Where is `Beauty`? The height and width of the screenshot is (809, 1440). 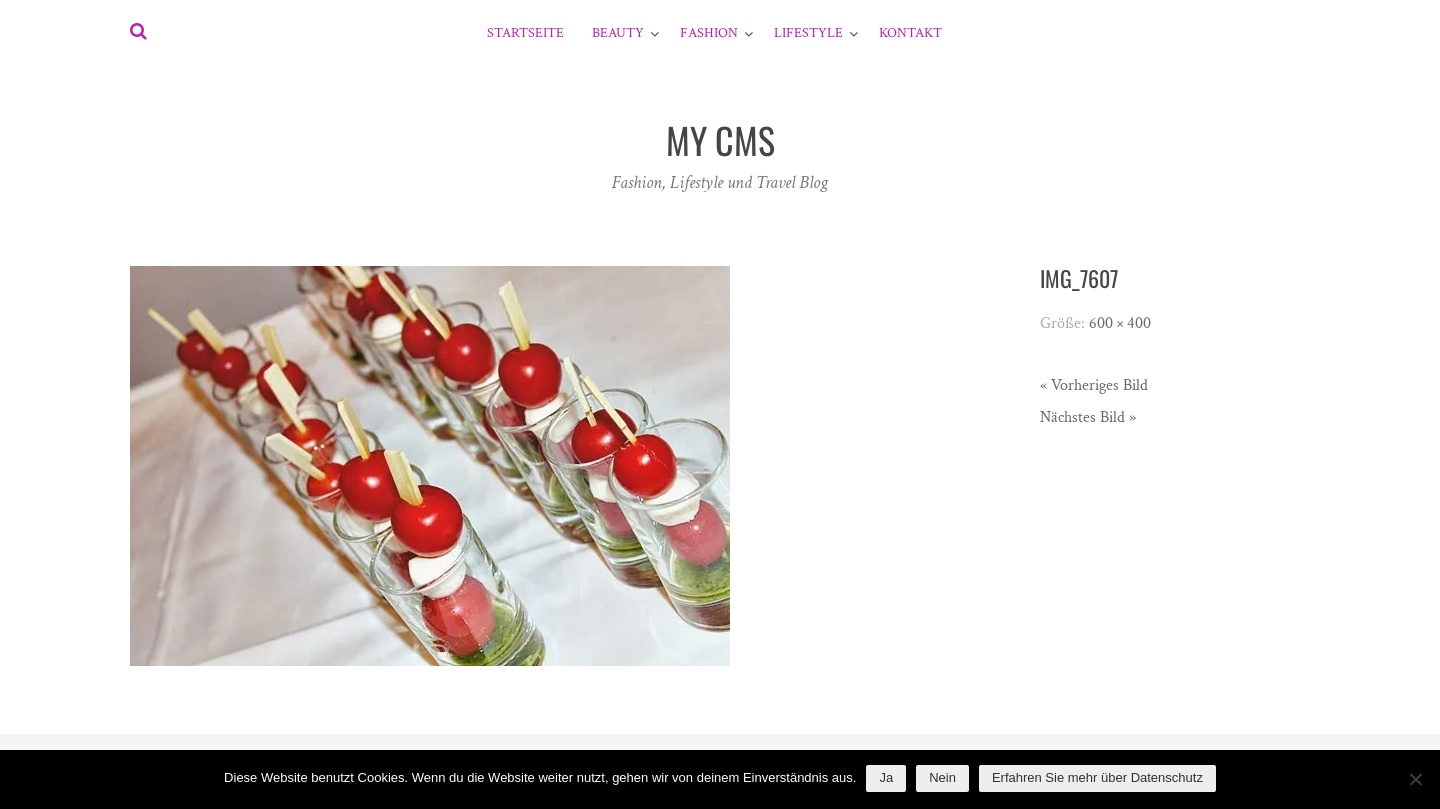 Beauty is located at coordinates (618, 33).